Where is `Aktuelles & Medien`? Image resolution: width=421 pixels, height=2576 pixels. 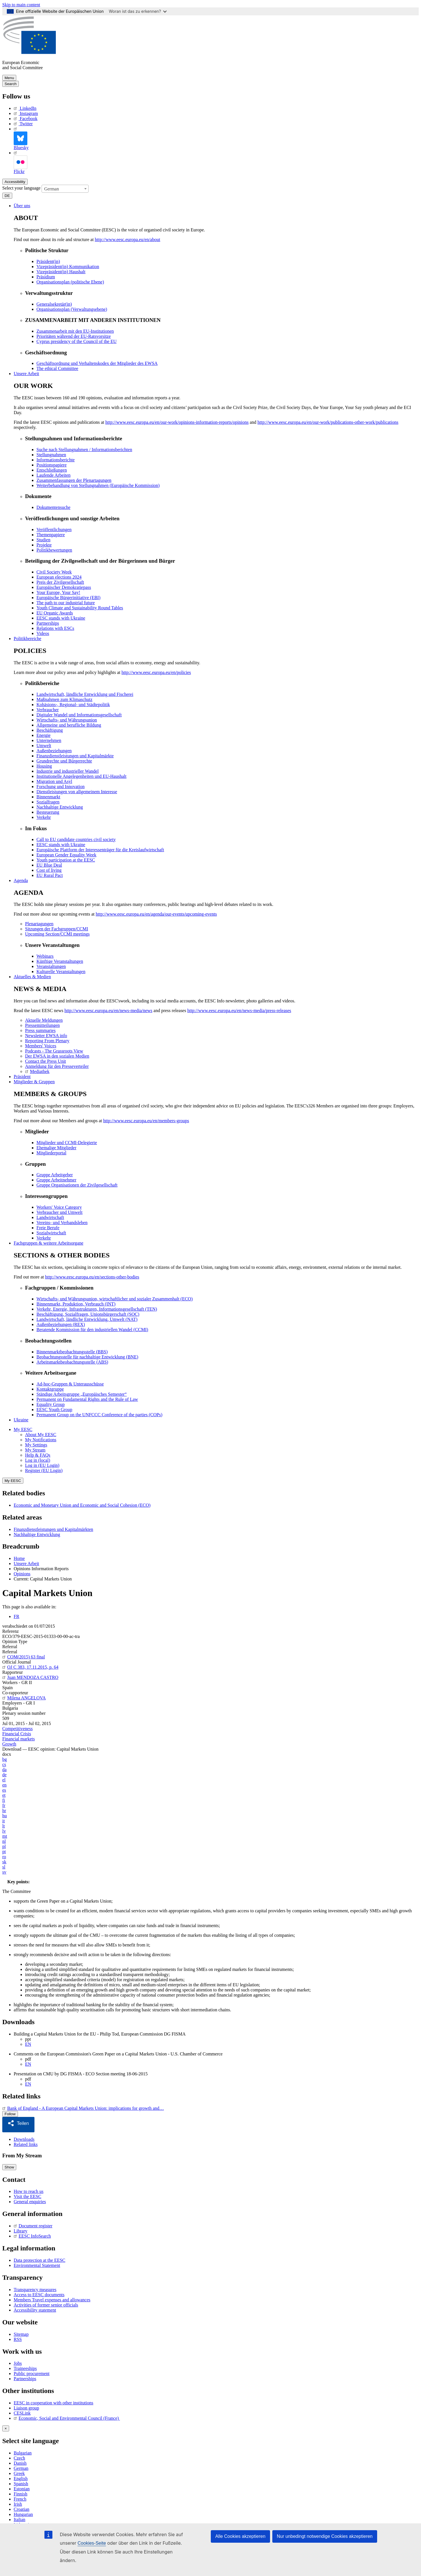 Aktuelles & Medien is located at coordinates (32, 976).